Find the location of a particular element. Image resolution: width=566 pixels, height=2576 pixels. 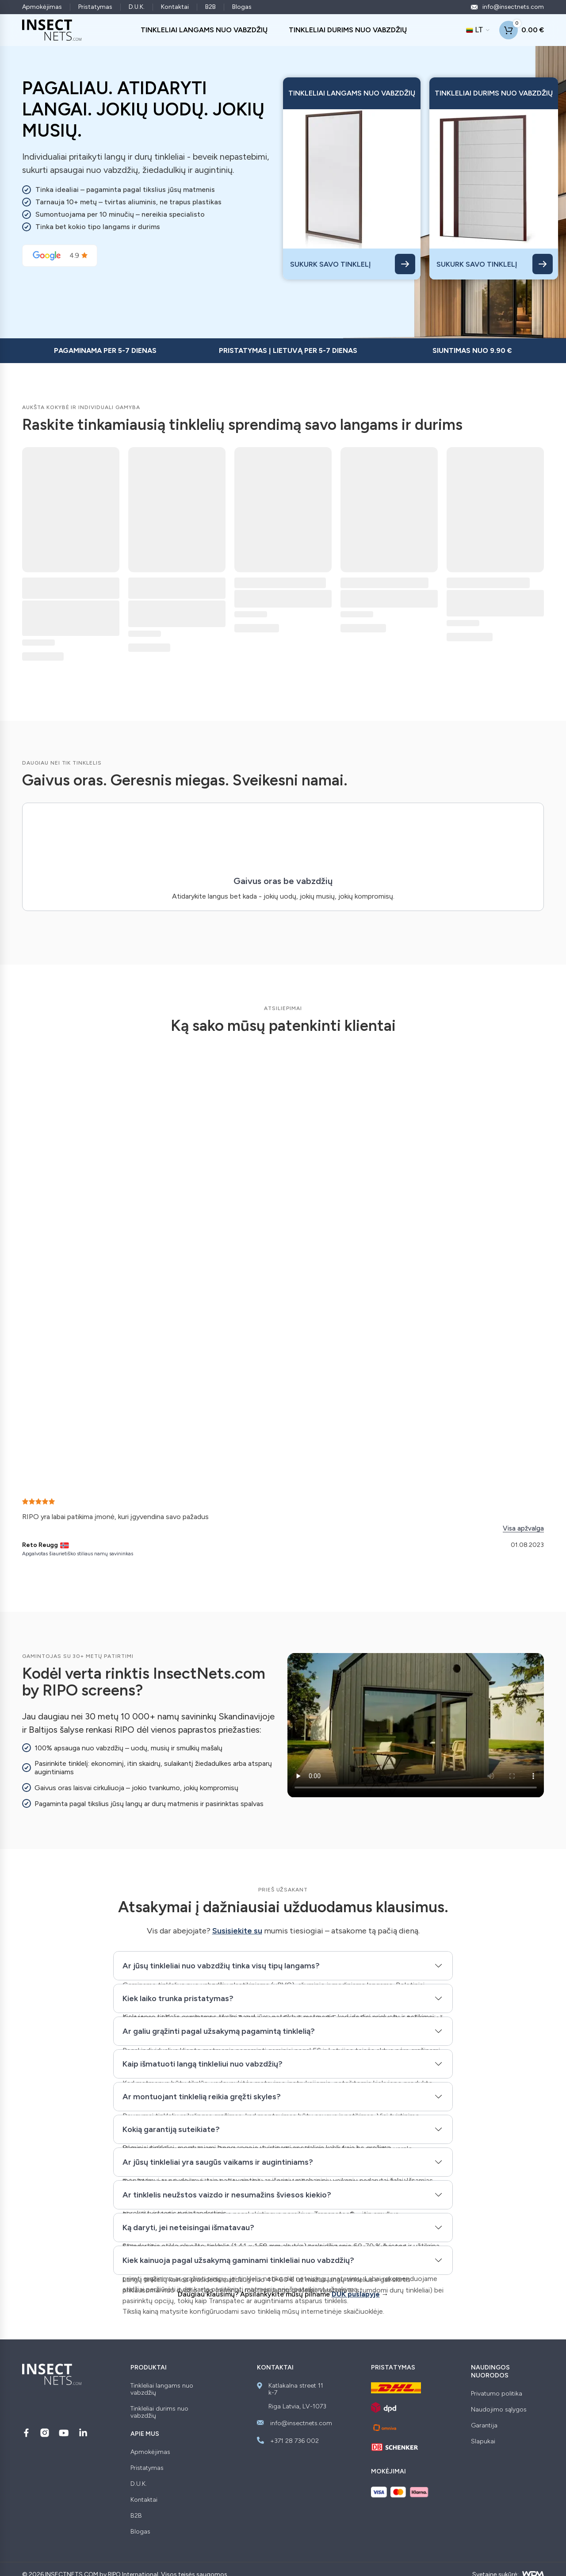

[Sekite mus YouTube] is located at coordinates (64, 2432).